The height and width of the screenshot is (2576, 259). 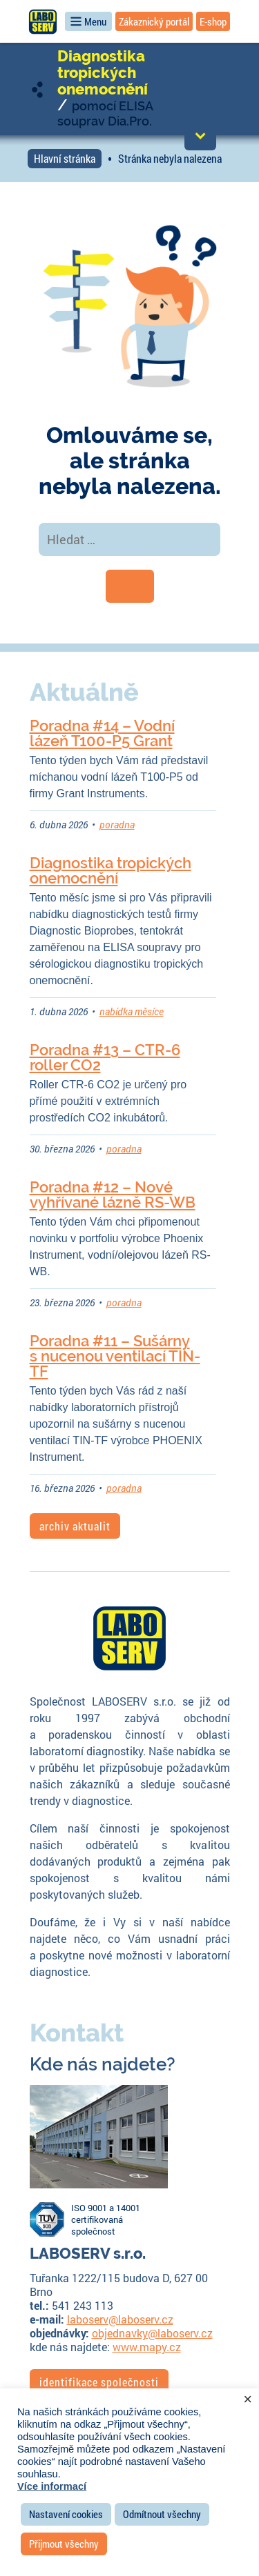 What do you see at coordinates (152, 2333) in the screenshot?
I see `objednavky@laboserv.cz` at bounding box center [152, 2333].